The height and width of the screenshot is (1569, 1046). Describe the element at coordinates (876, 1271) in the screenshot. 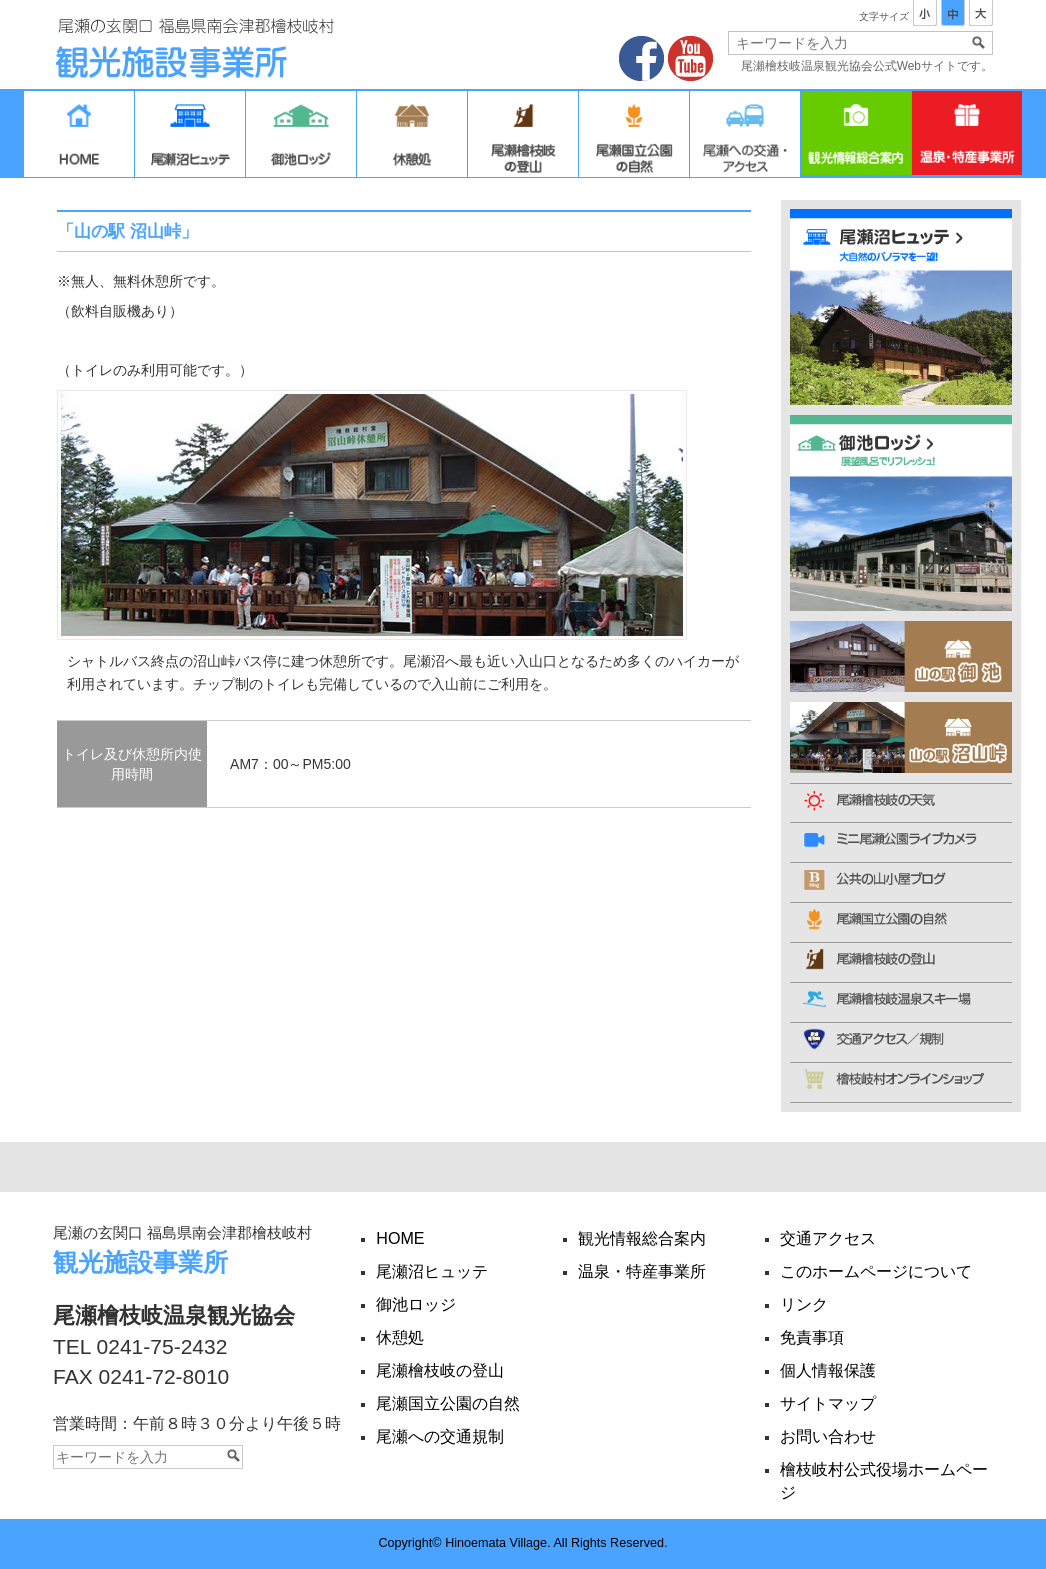

I see `このホームページについて` at that location.